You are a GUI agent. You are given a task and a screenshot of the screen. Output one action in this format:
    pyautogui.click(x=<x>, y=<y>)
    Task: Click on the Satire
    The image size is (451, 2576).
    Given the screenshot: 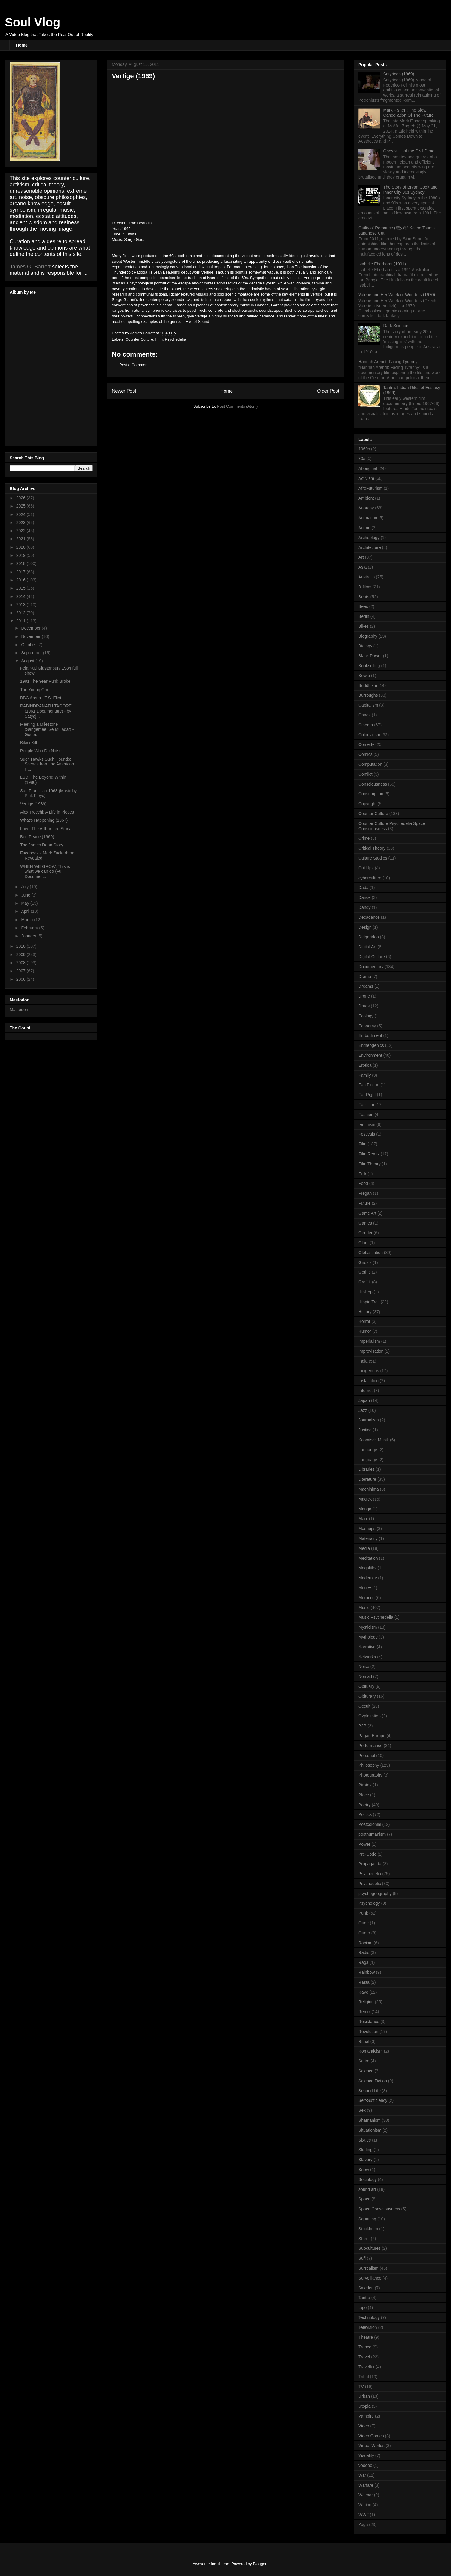 What is the action you would take?
    pyautogui.click(x=364, y=2061)
    